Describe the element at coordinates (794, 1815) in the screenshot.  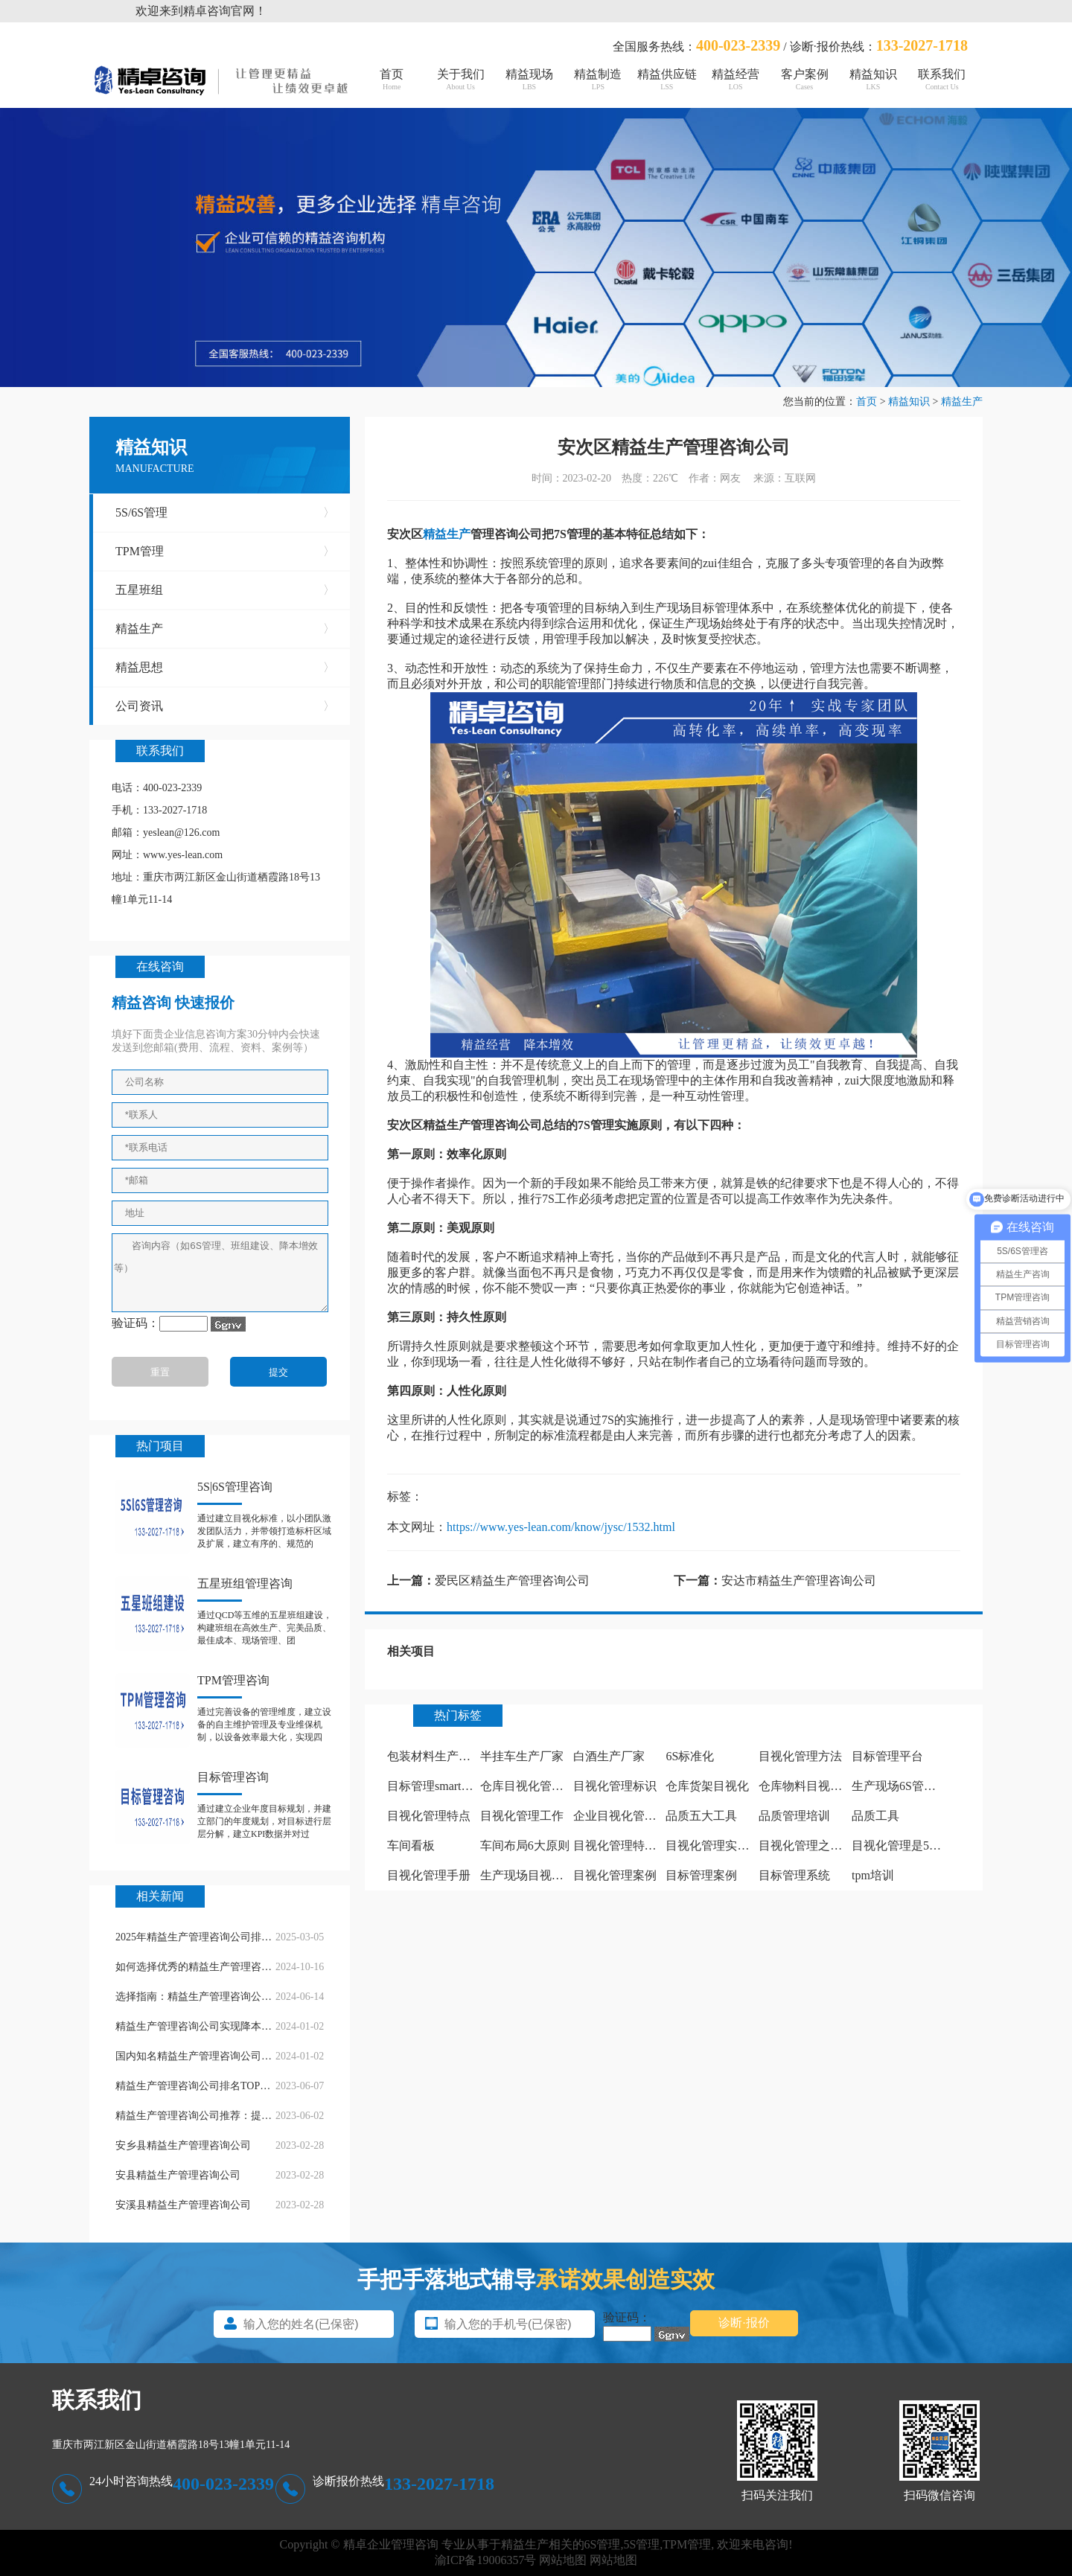
I see `品质管理培训` at that location.